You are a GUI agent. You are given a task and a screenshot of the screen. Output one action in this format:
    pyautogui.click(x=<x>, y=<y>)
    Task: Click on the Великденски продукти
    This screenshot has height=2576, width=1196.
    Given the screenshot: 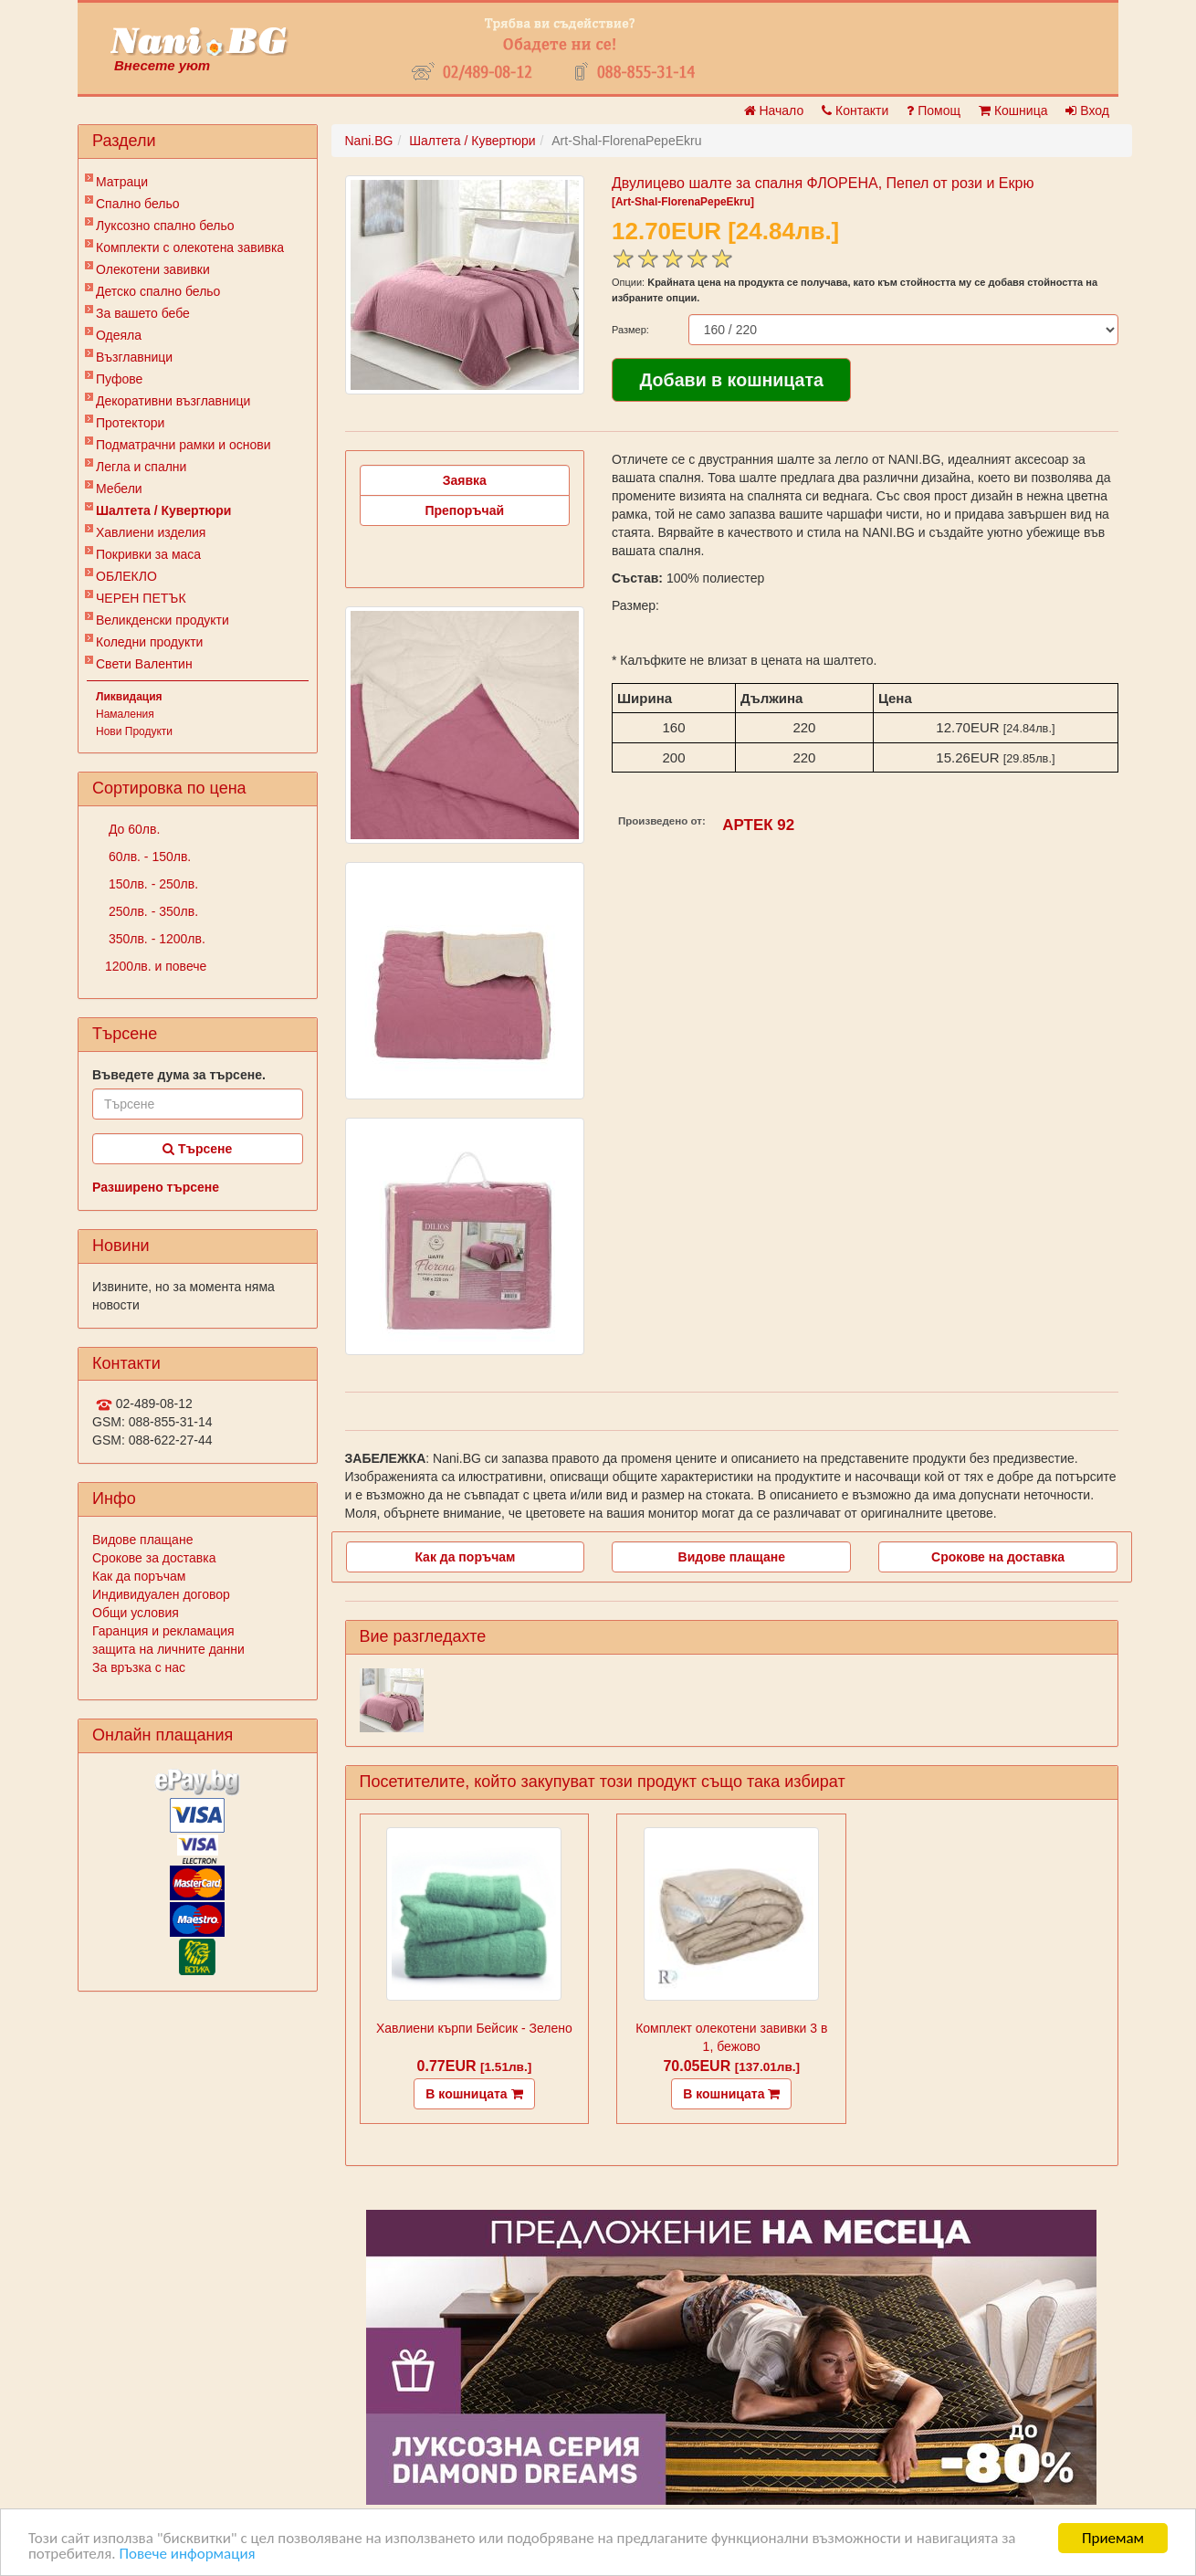 What is the action you would take?
    pyautogui.click(x=162, y=620)
    